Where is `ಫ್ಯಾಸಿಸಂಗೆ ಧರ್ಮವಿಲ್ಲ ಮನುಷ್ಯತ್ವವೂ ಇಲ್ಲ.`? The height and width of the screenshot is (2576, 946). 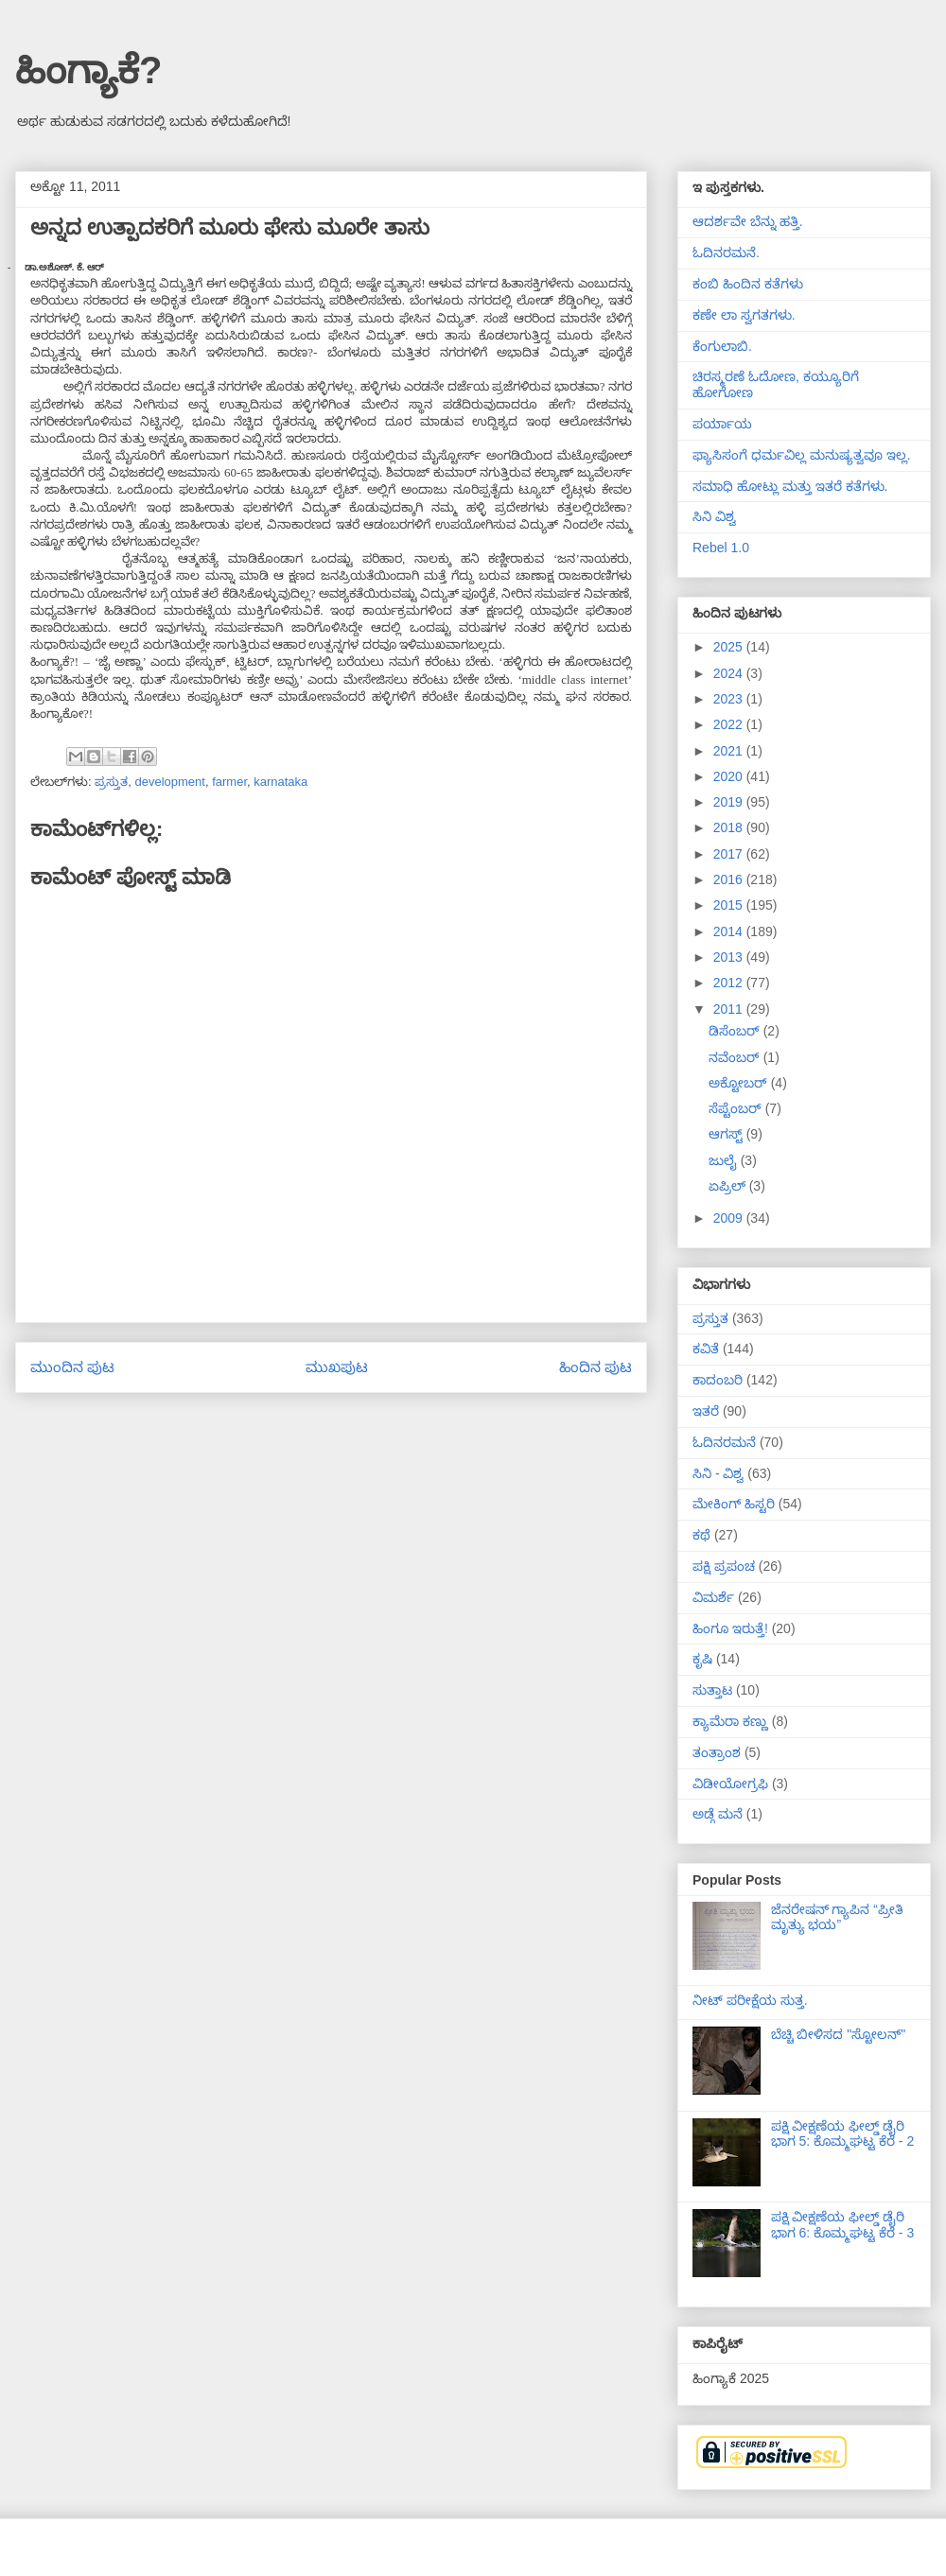 ಫ್ಯಾಸಿಸಂಗೆ ಧರ್ಮವಿಲ್ಲ ಮನುಷ್ಯತ್ವವೂ ಇಲ್ಲ. is located at coordinates (801, 454).